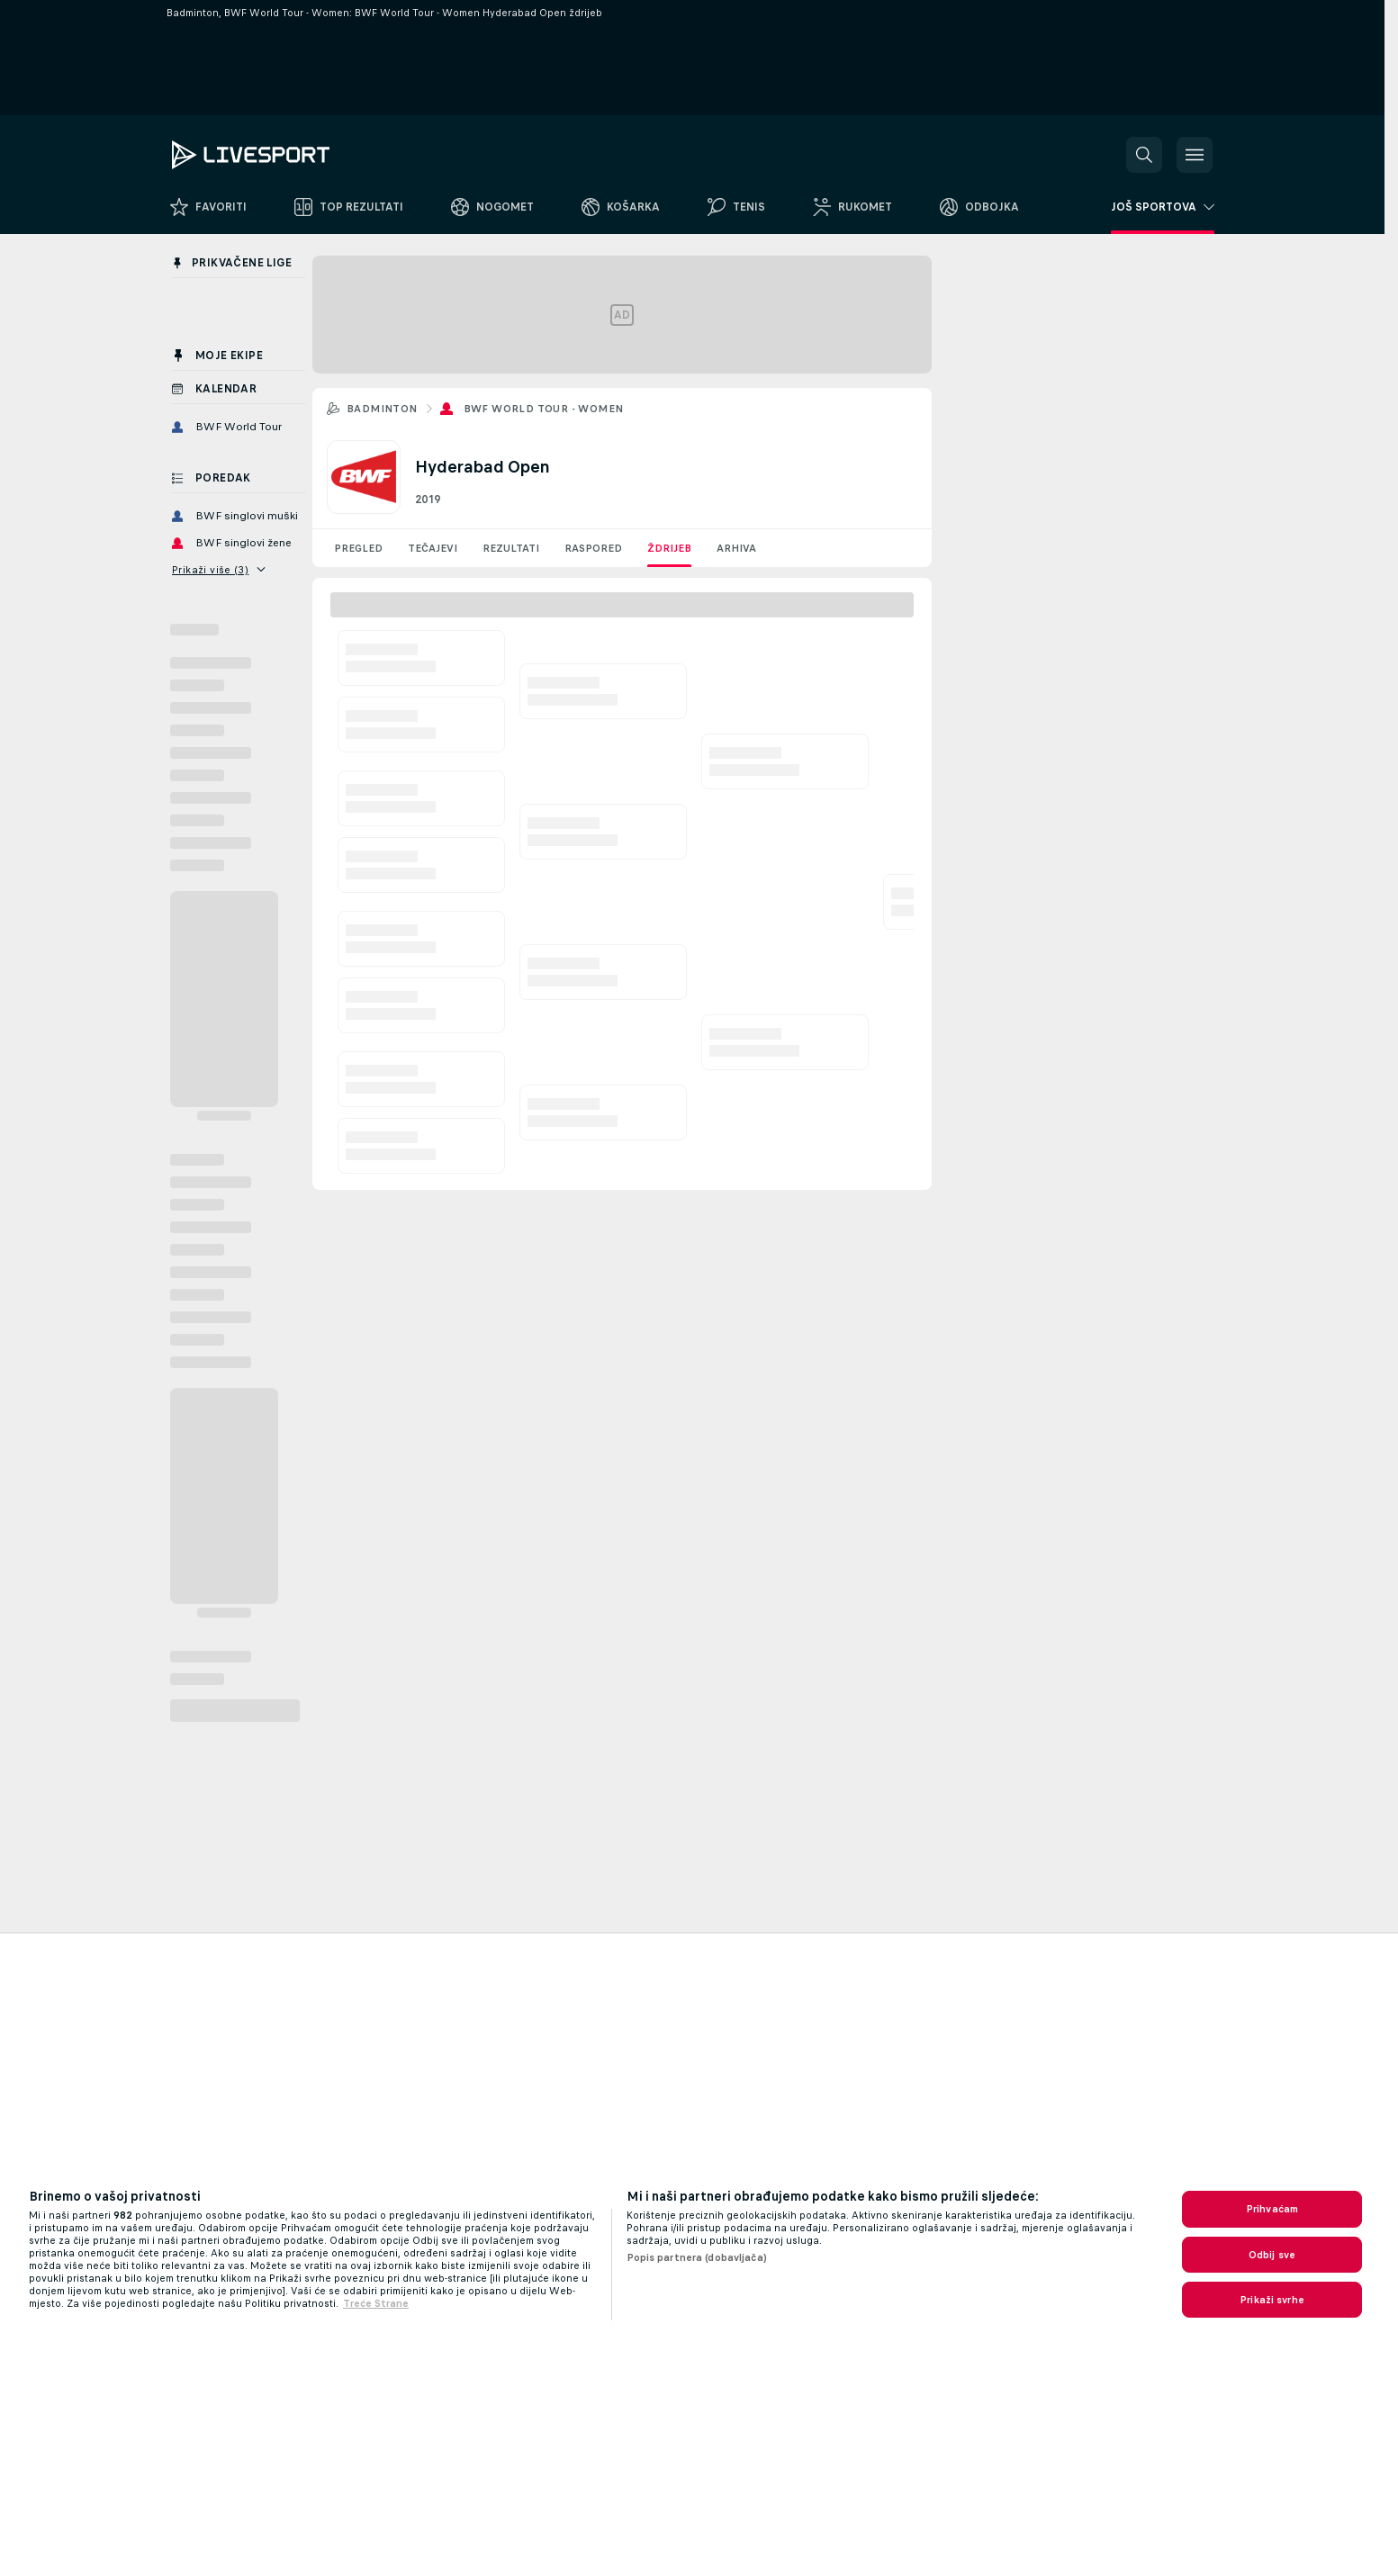 This screenshot has width=1398, height=2576. I want to click on Raspored, so click(593, 548).